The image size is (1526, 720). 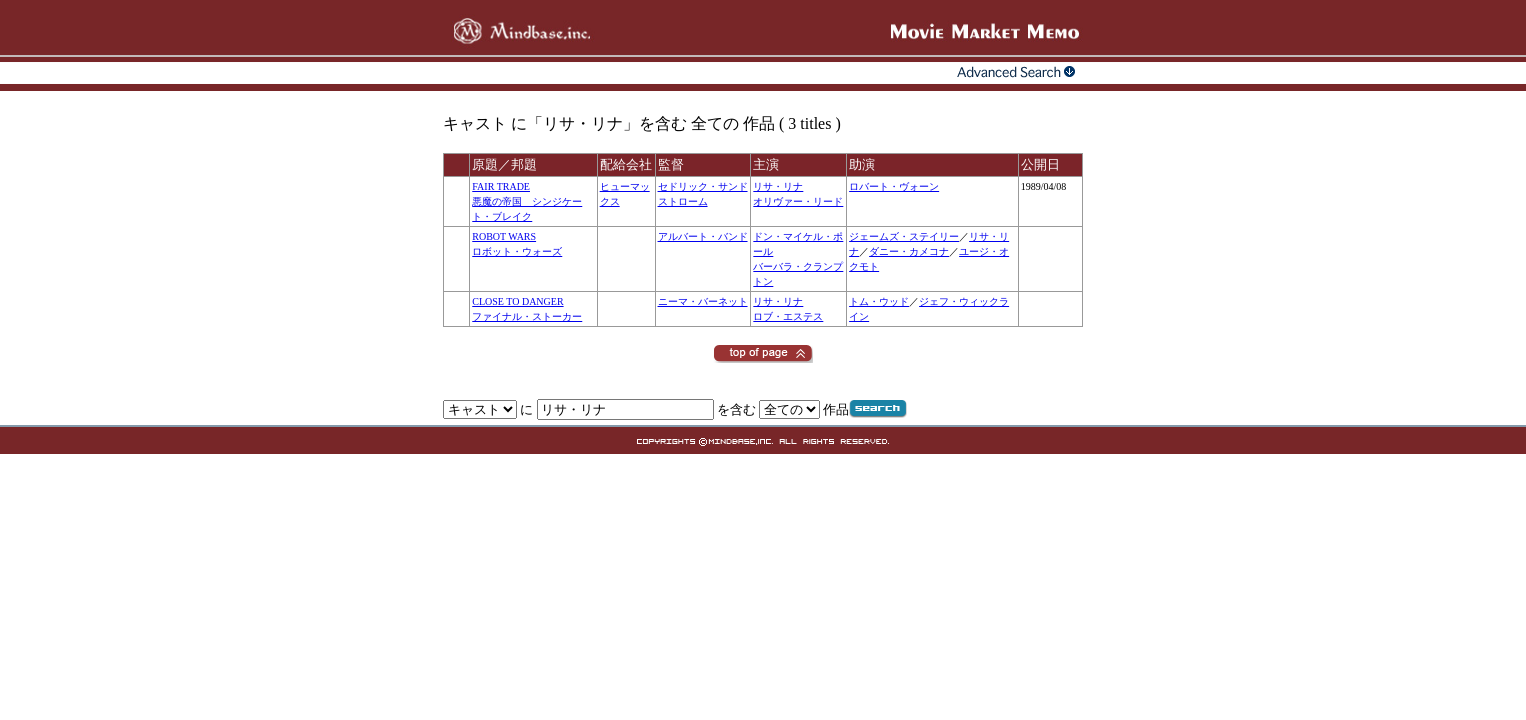 I want to click on ニーマ・バーネット, so click(x=703, y=301).